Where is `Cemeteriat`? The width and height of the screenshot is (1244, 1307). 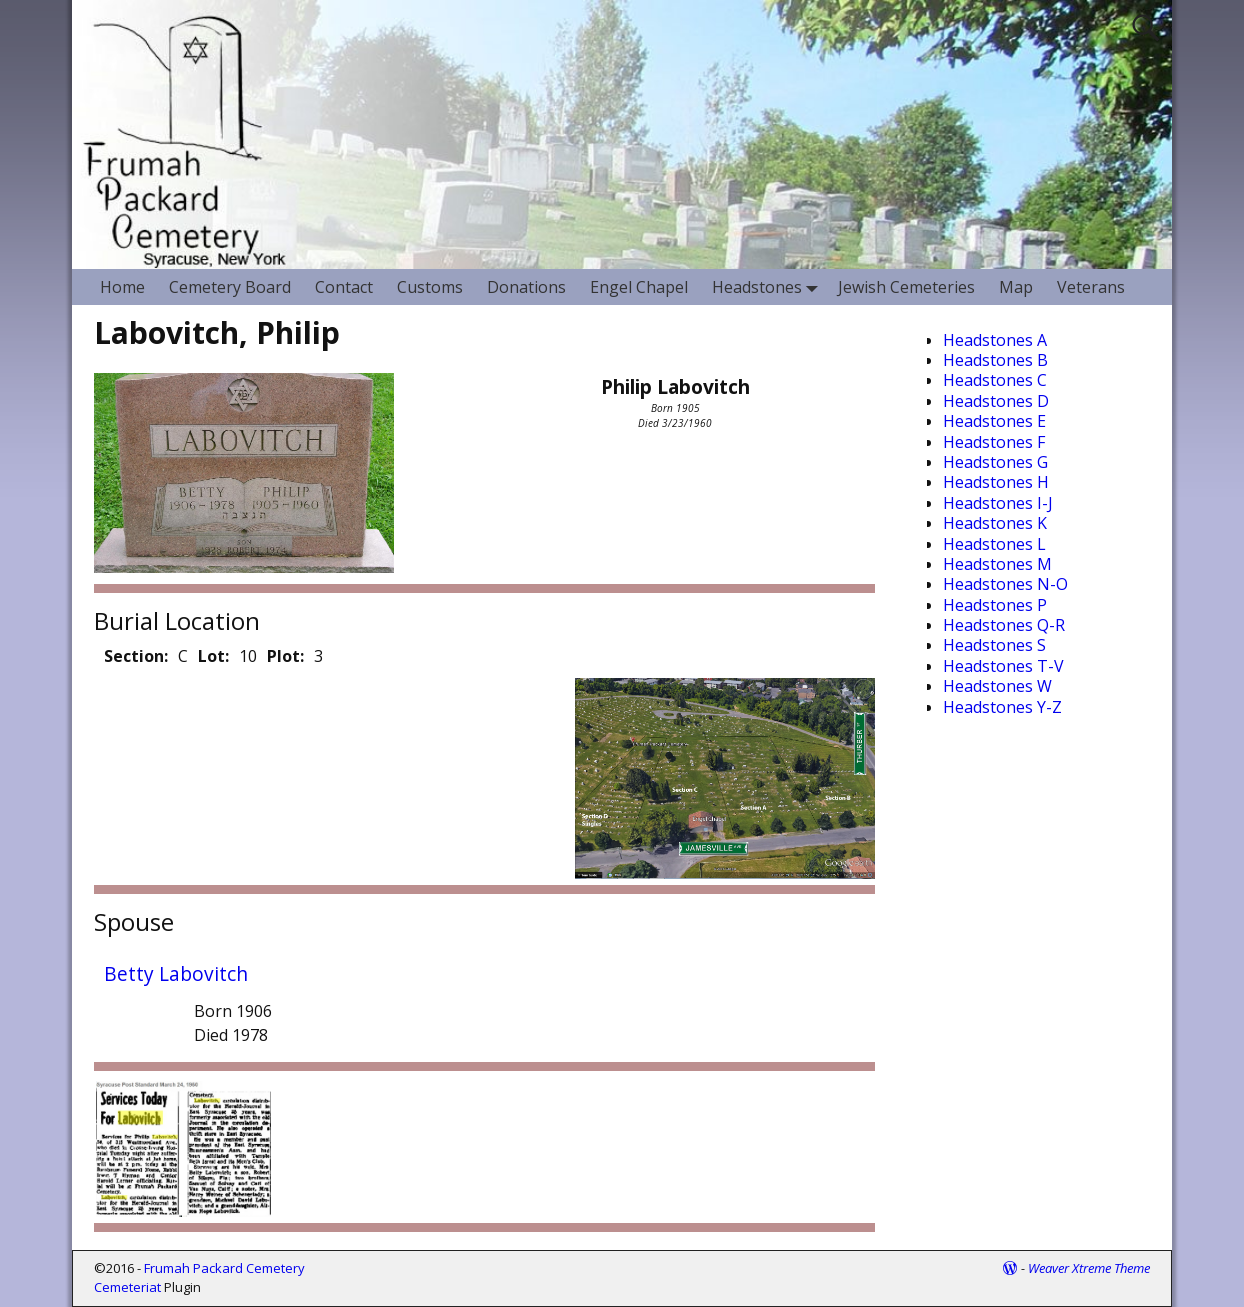
Cemeteriat is located at coordinates (127, 1287).